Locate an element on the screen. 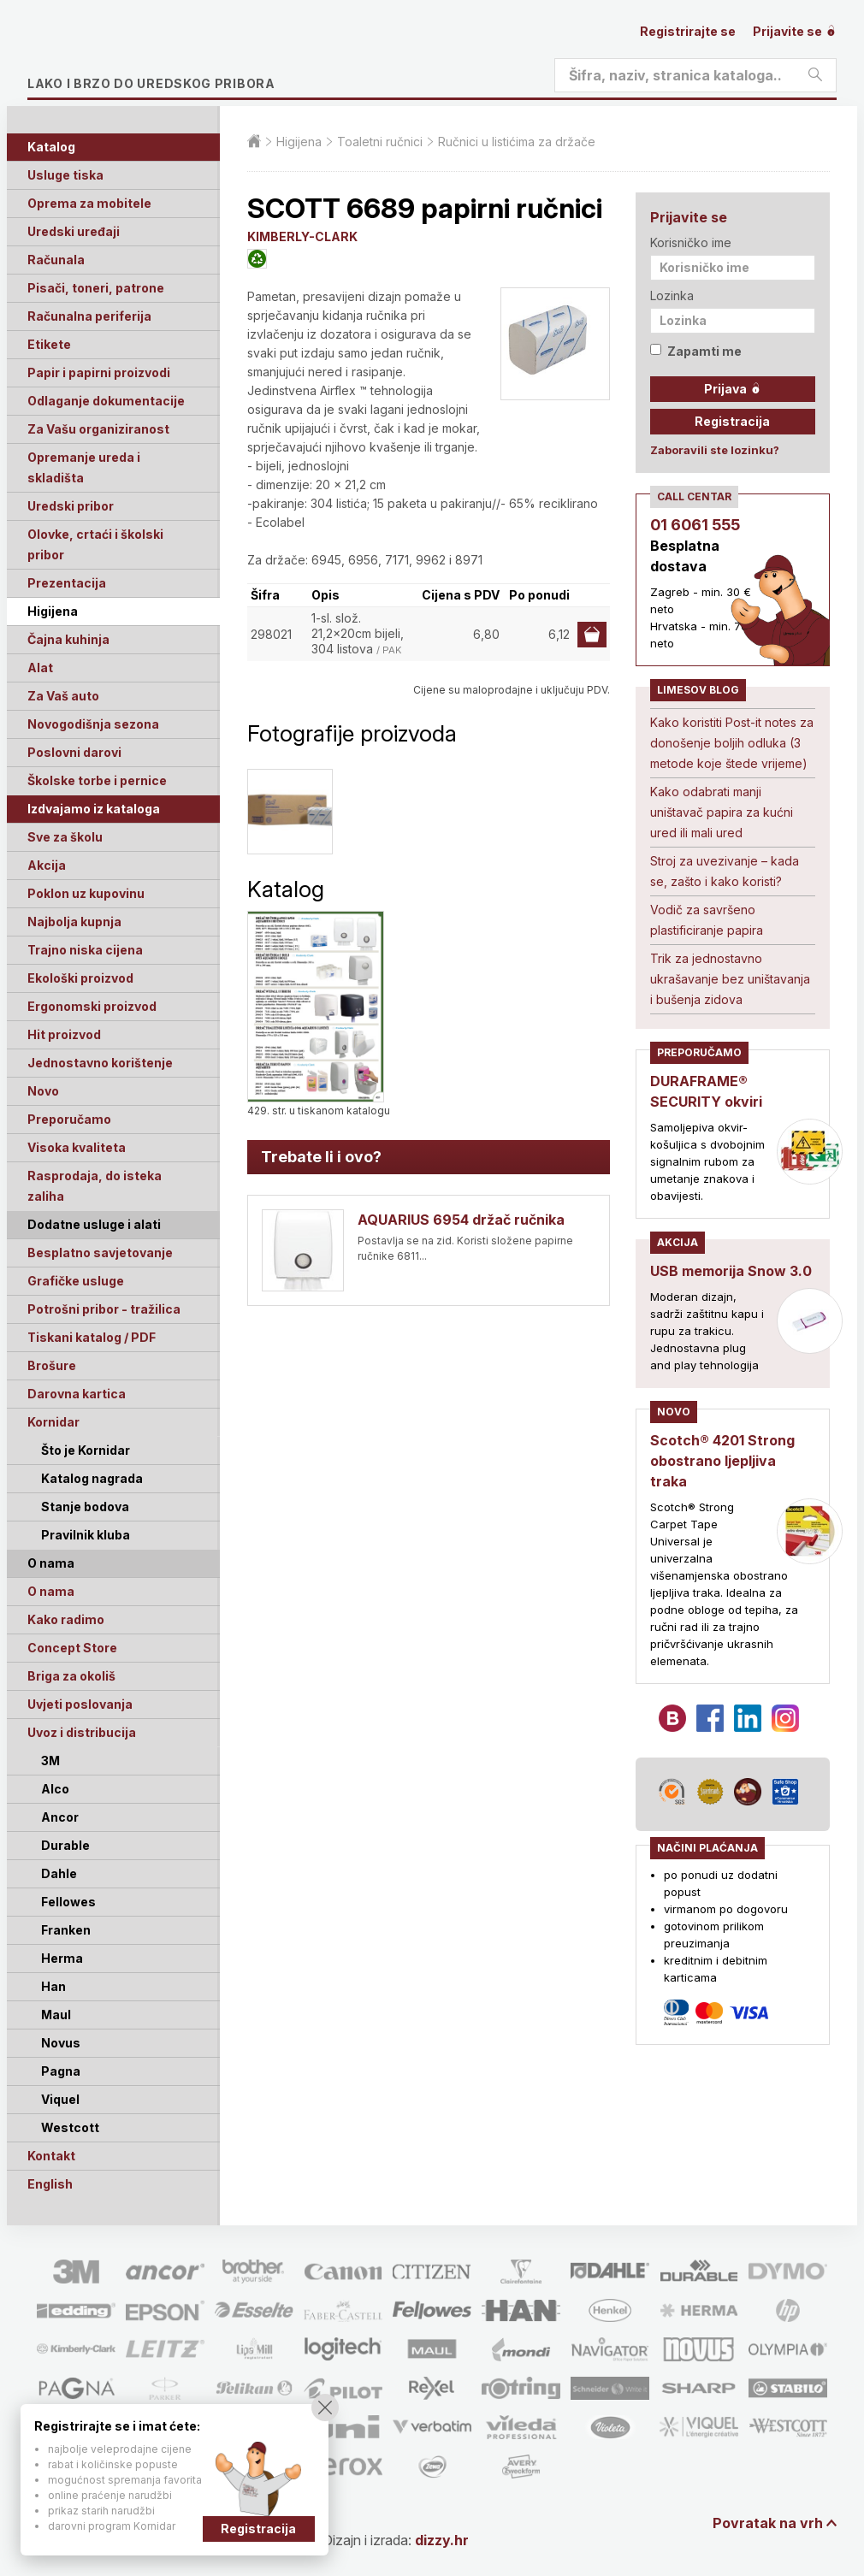  Fellowes is located at coordinates (68, 1901).